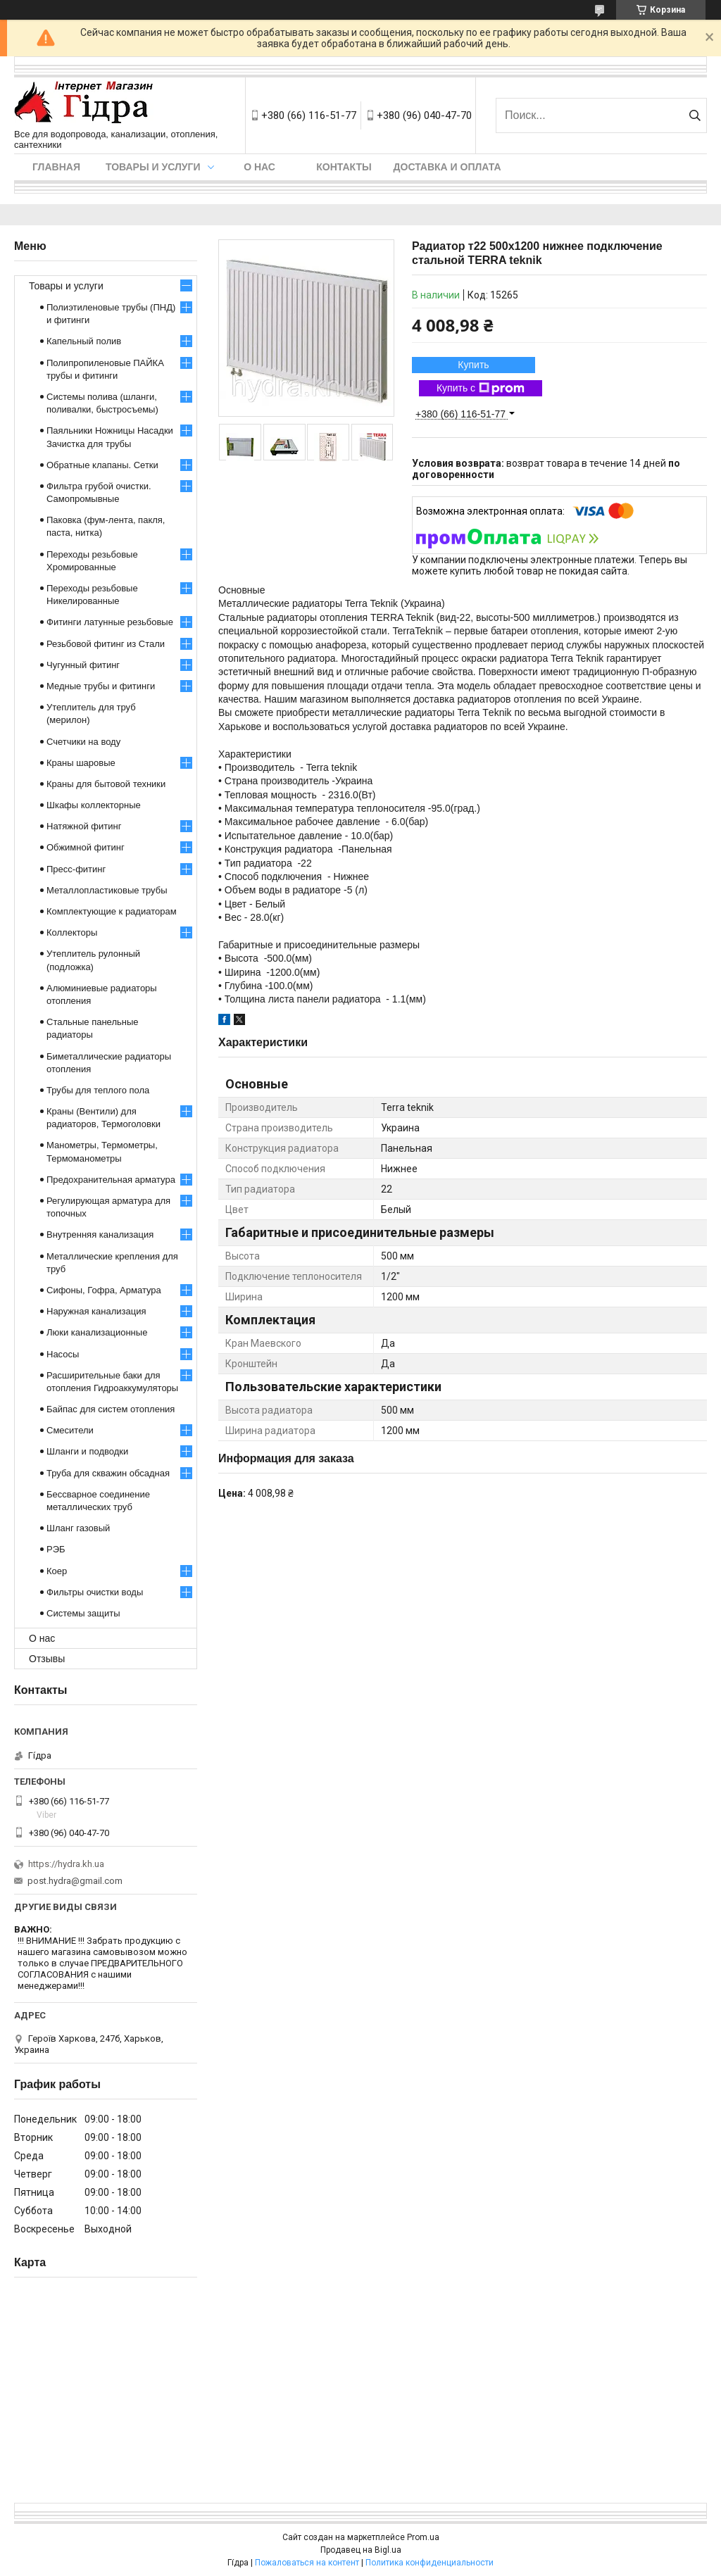 This screenshot has width=721, height=2576. Describe the element at coordinates (80, 763) in the screenshot. I see `Краны шаровые` at that location.